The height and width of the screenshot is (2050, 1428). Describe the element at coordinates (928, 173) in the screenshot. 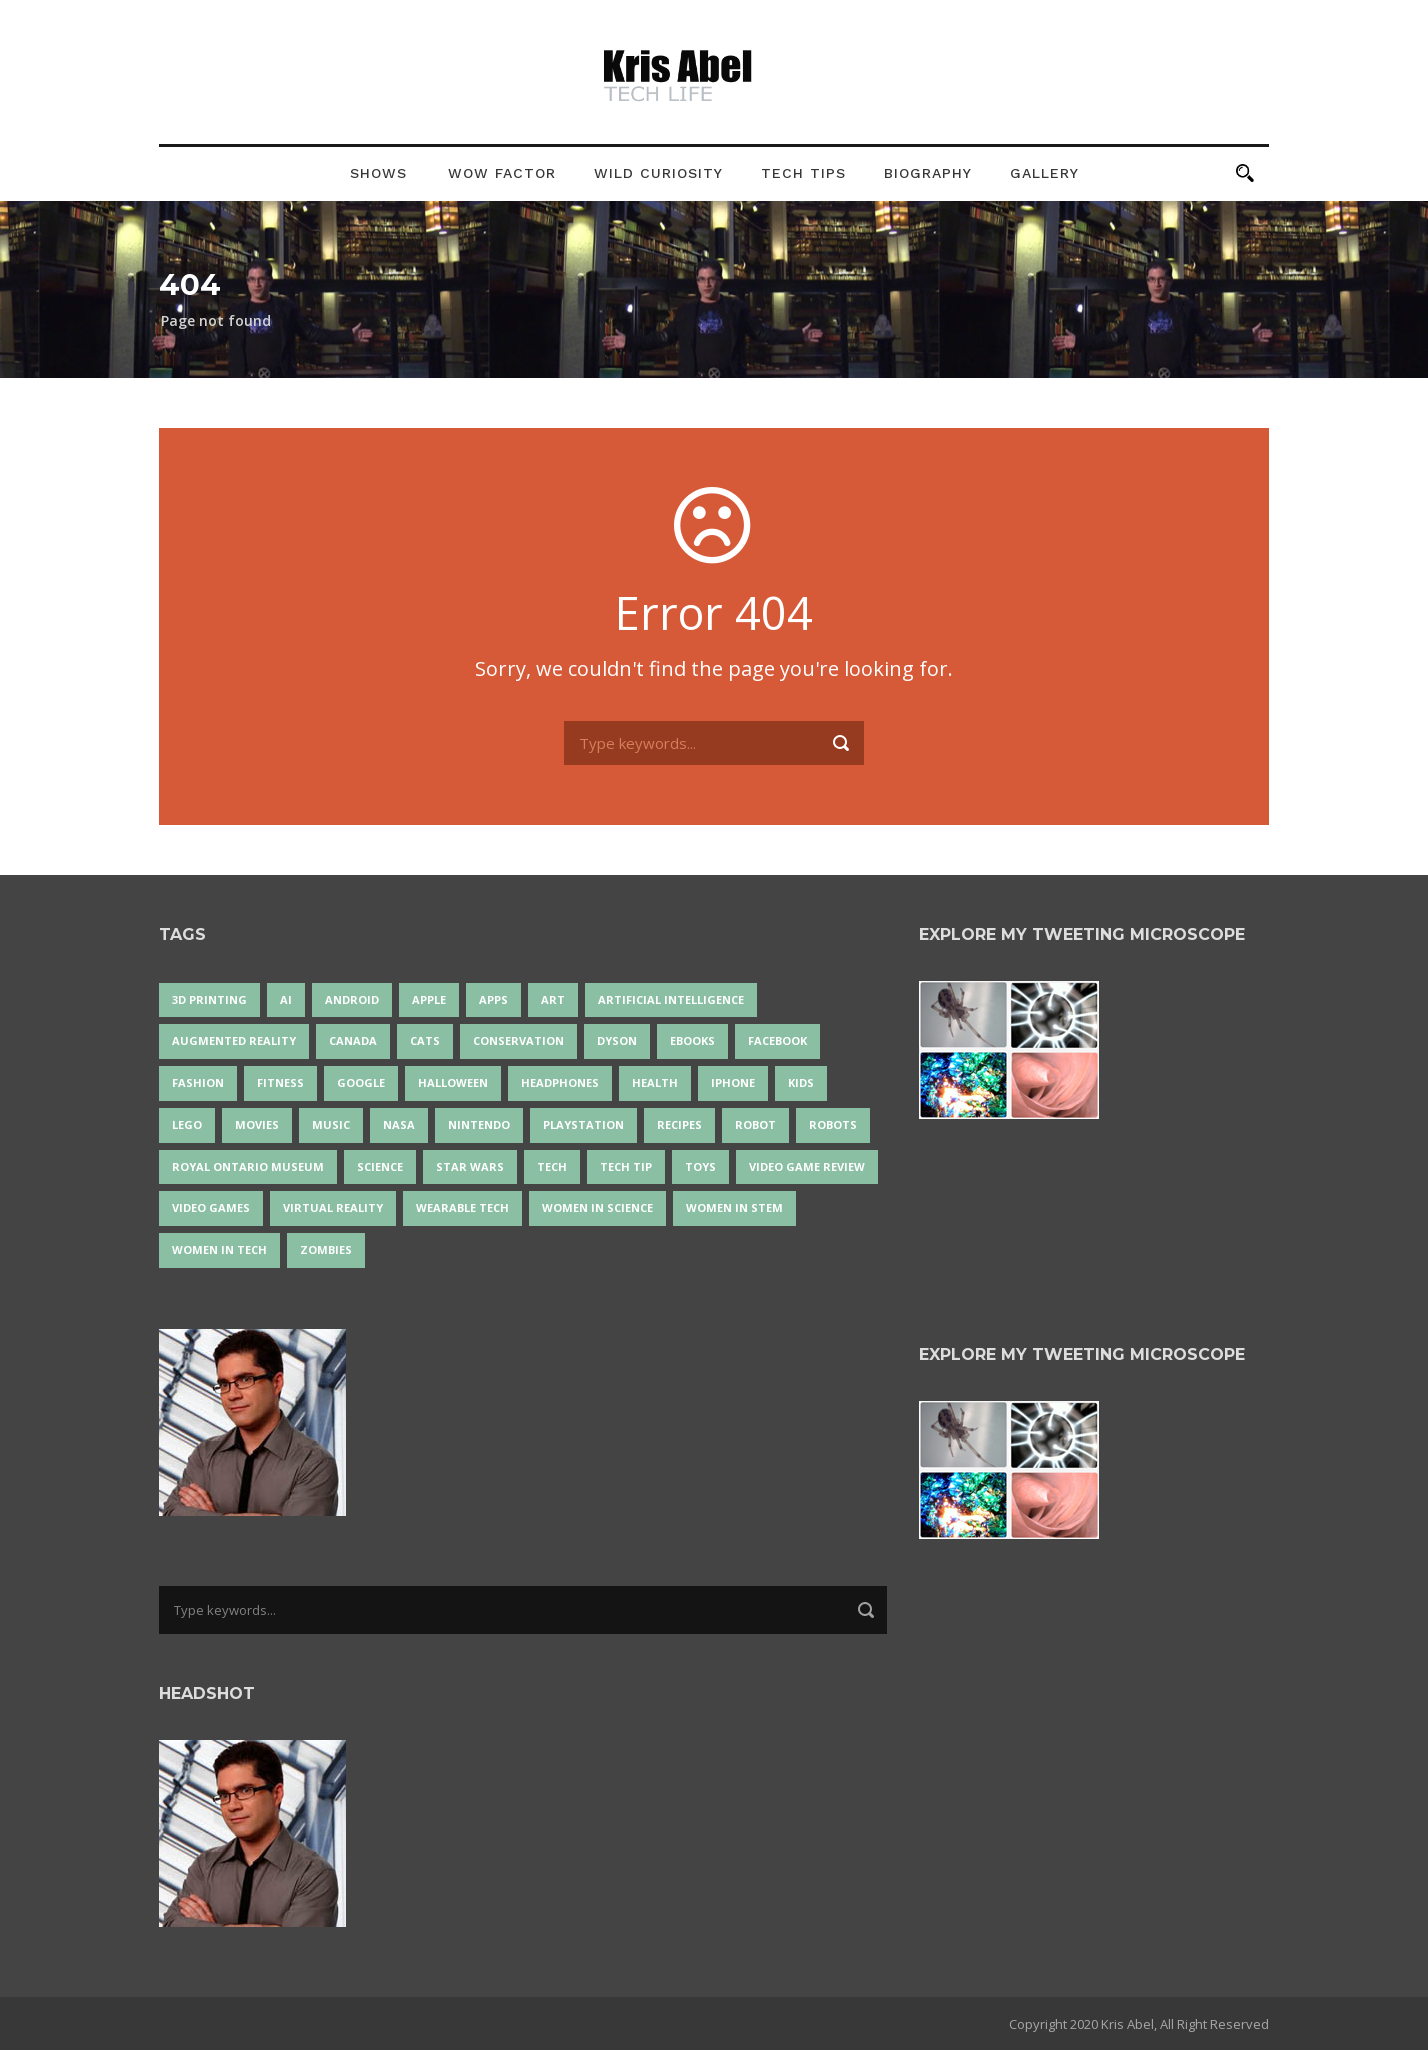

I see `Biography` at that location.